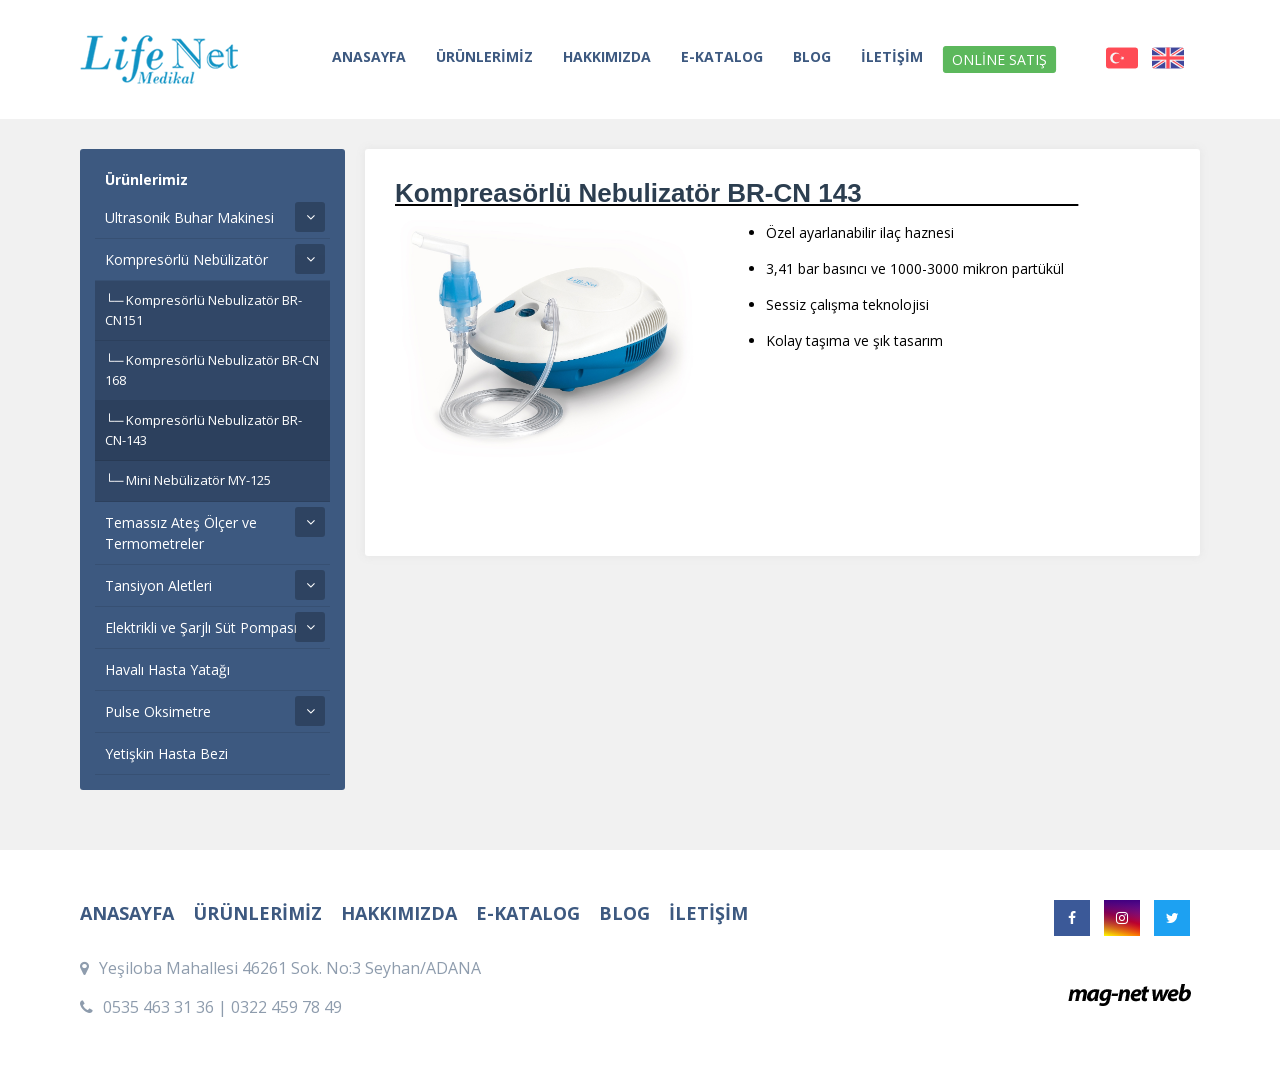 The height and width of the screenshot is (1084, 1280). Describe the element at coordinates (198, 480) in the screenshot. I see `Mini Nebülizatör MY-125` at that location.